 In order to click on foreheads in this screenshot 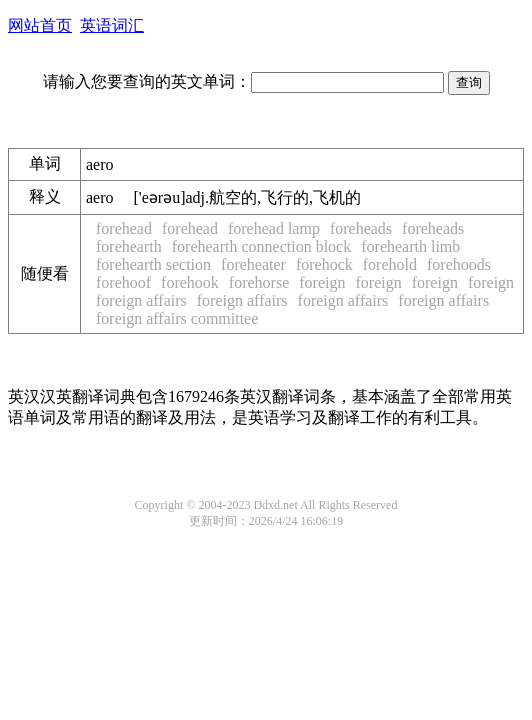, I will do `click(361, 228)`.